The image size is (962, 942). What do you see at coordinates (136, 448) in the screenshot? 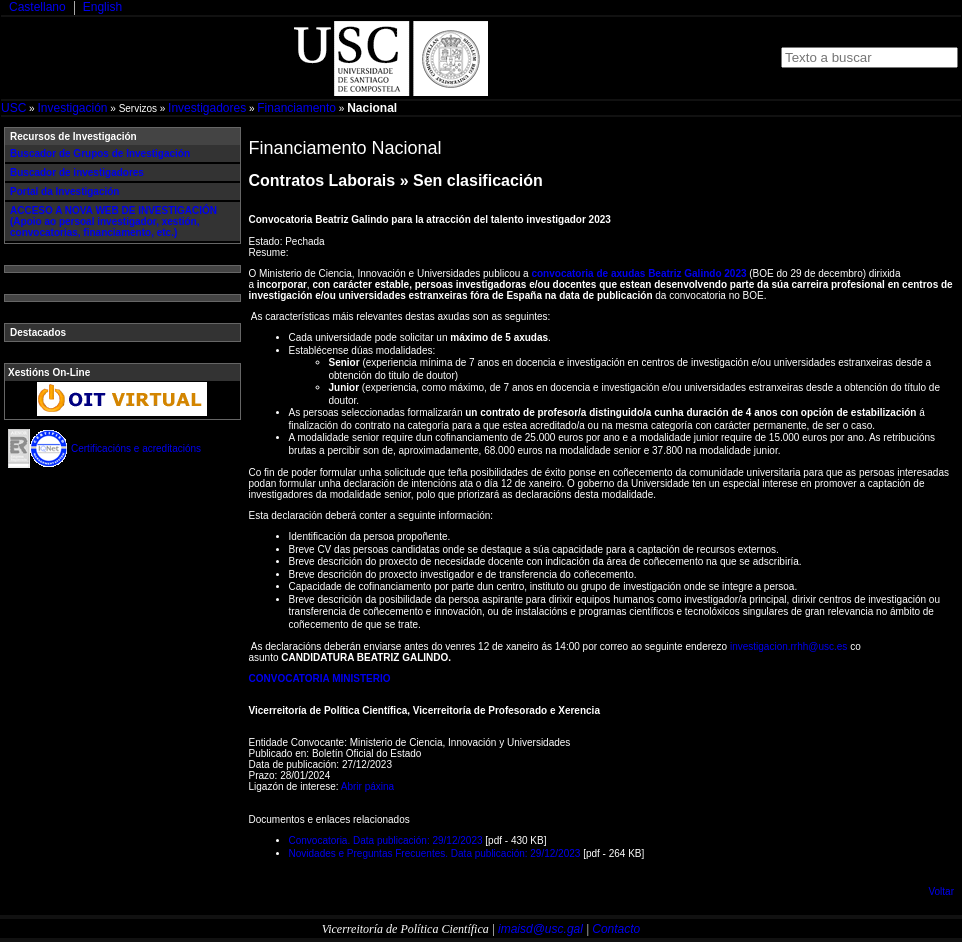
I see `Certificacións e acreditacións` at bounding box center [136, 448].